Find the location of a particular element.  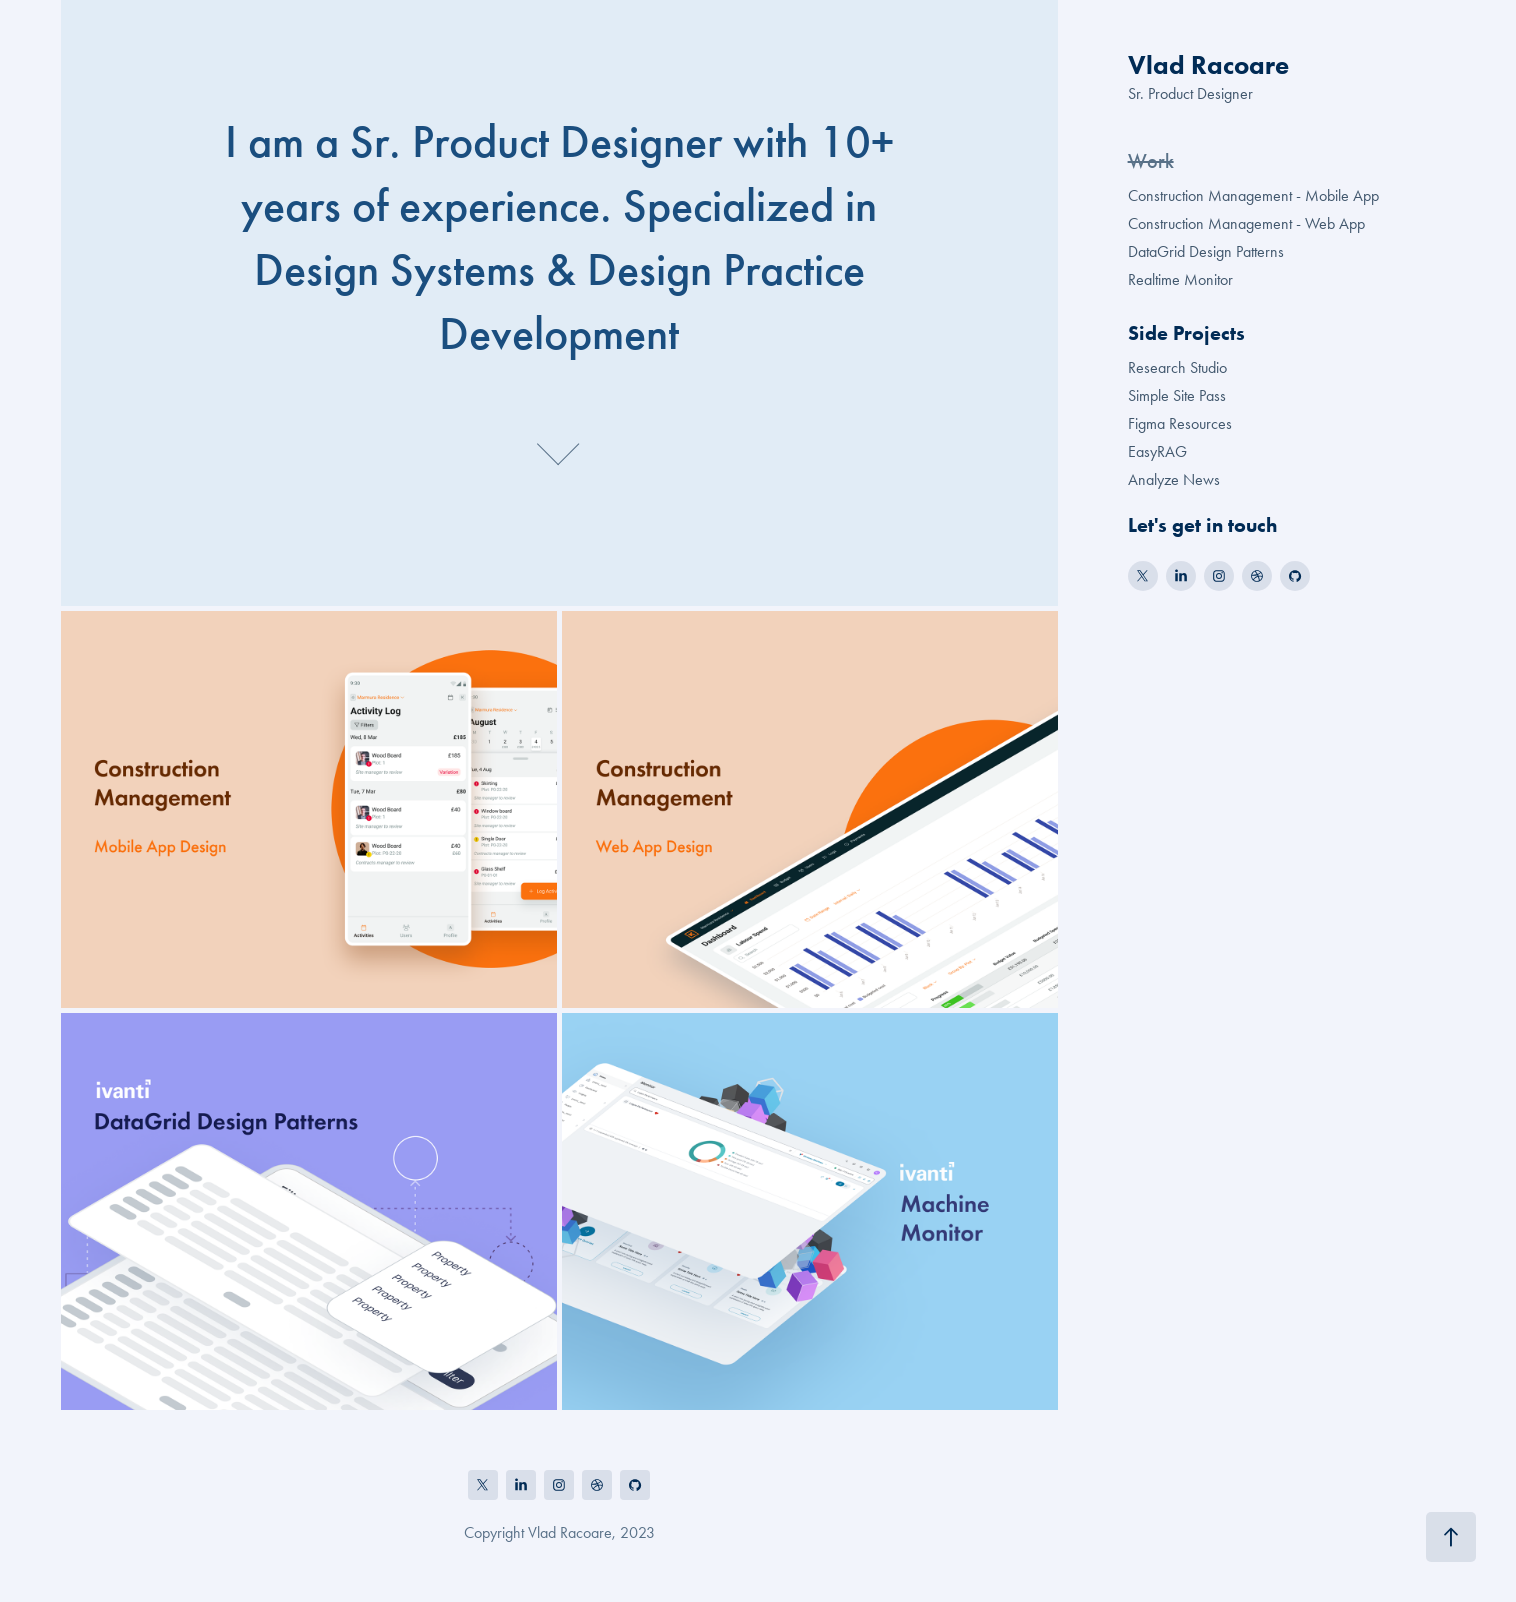

Analyze News is located at coordinates (1174, 479).